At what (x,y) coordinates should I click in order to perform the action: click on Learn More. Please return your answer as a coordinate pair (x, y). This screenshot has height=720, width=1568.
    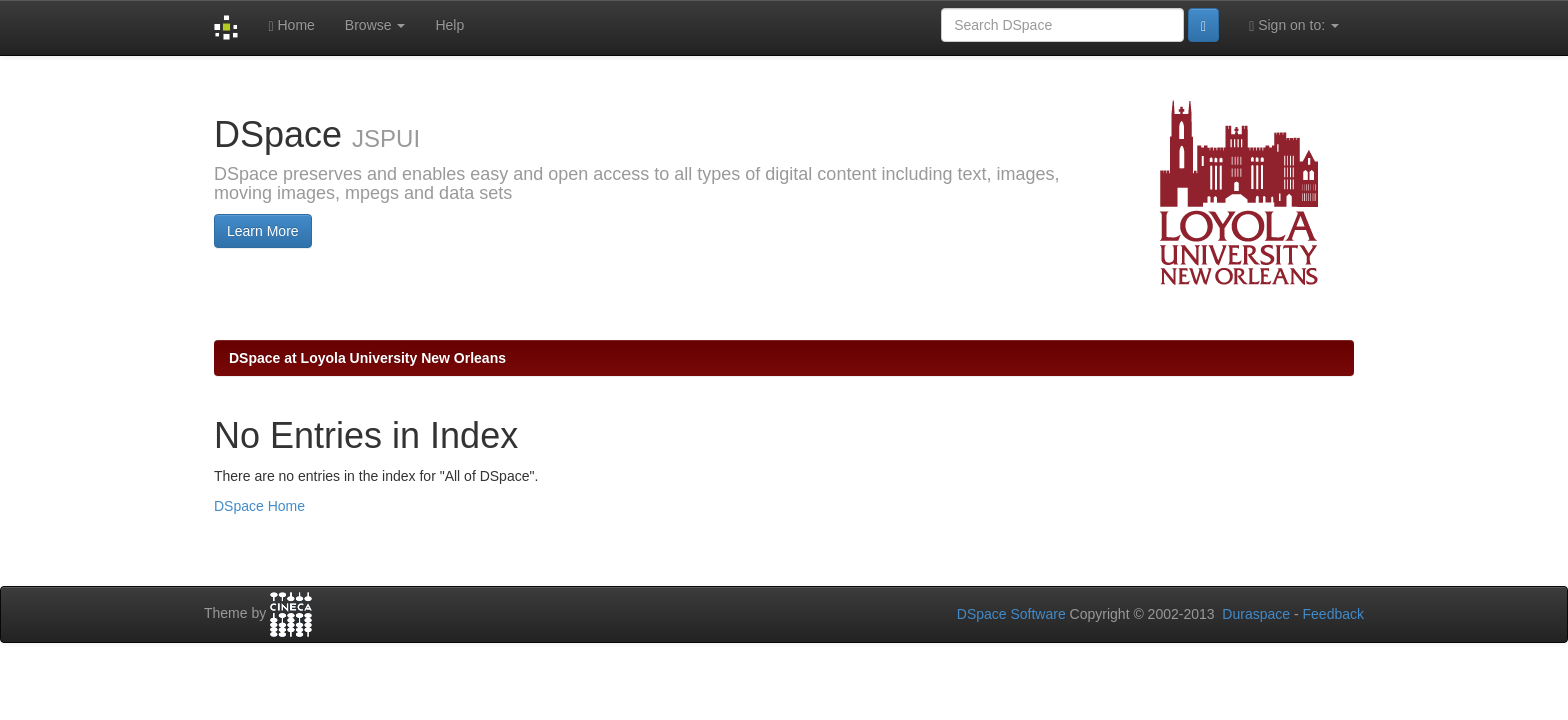
    Looking at the image, I should click on (263, 231).